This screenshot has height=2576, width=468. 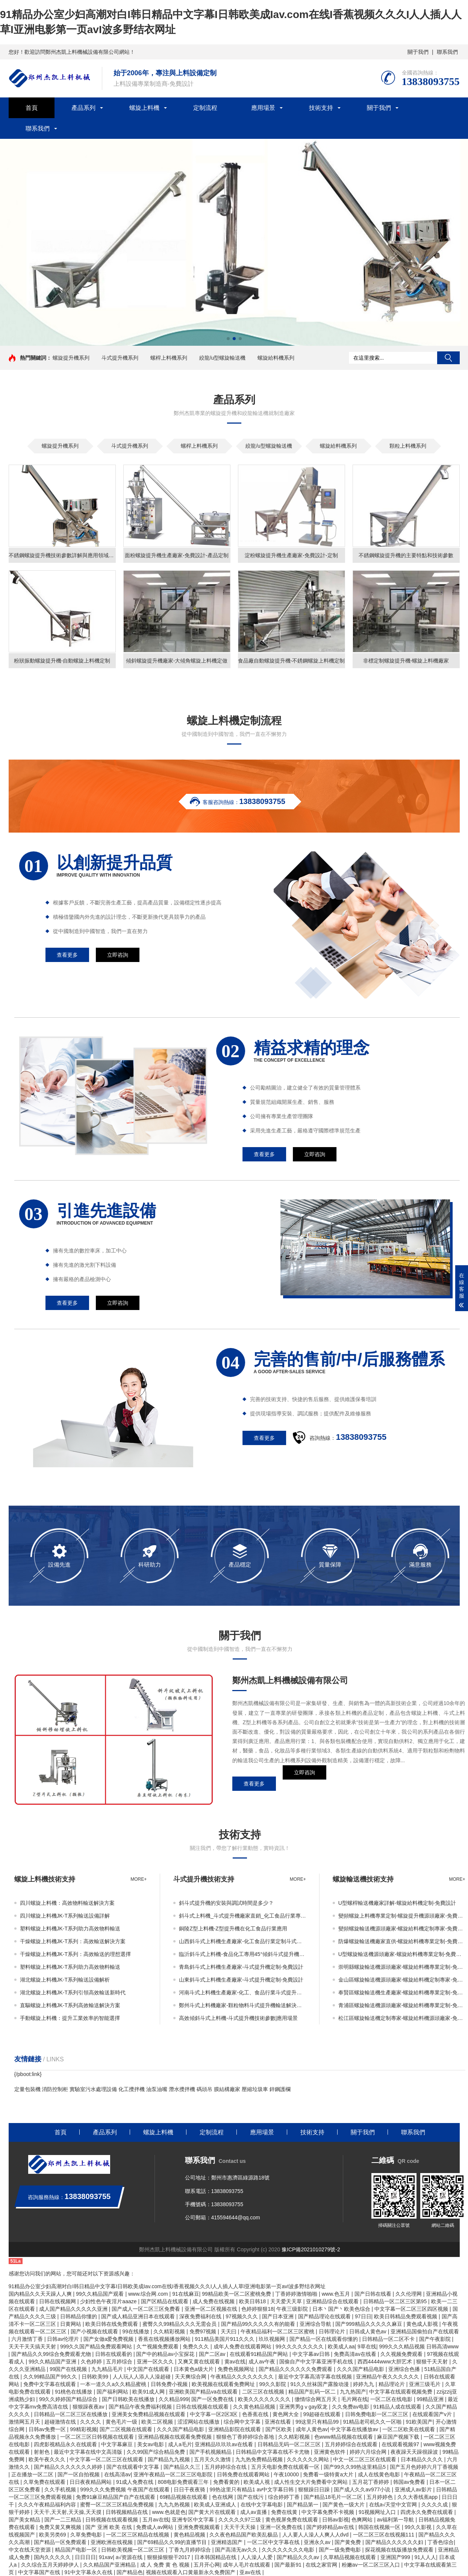 What do you see at coordinates (264, 2392) in the screenshot?
I see `二区三区在线视频` at bounding box center [264, 2392].